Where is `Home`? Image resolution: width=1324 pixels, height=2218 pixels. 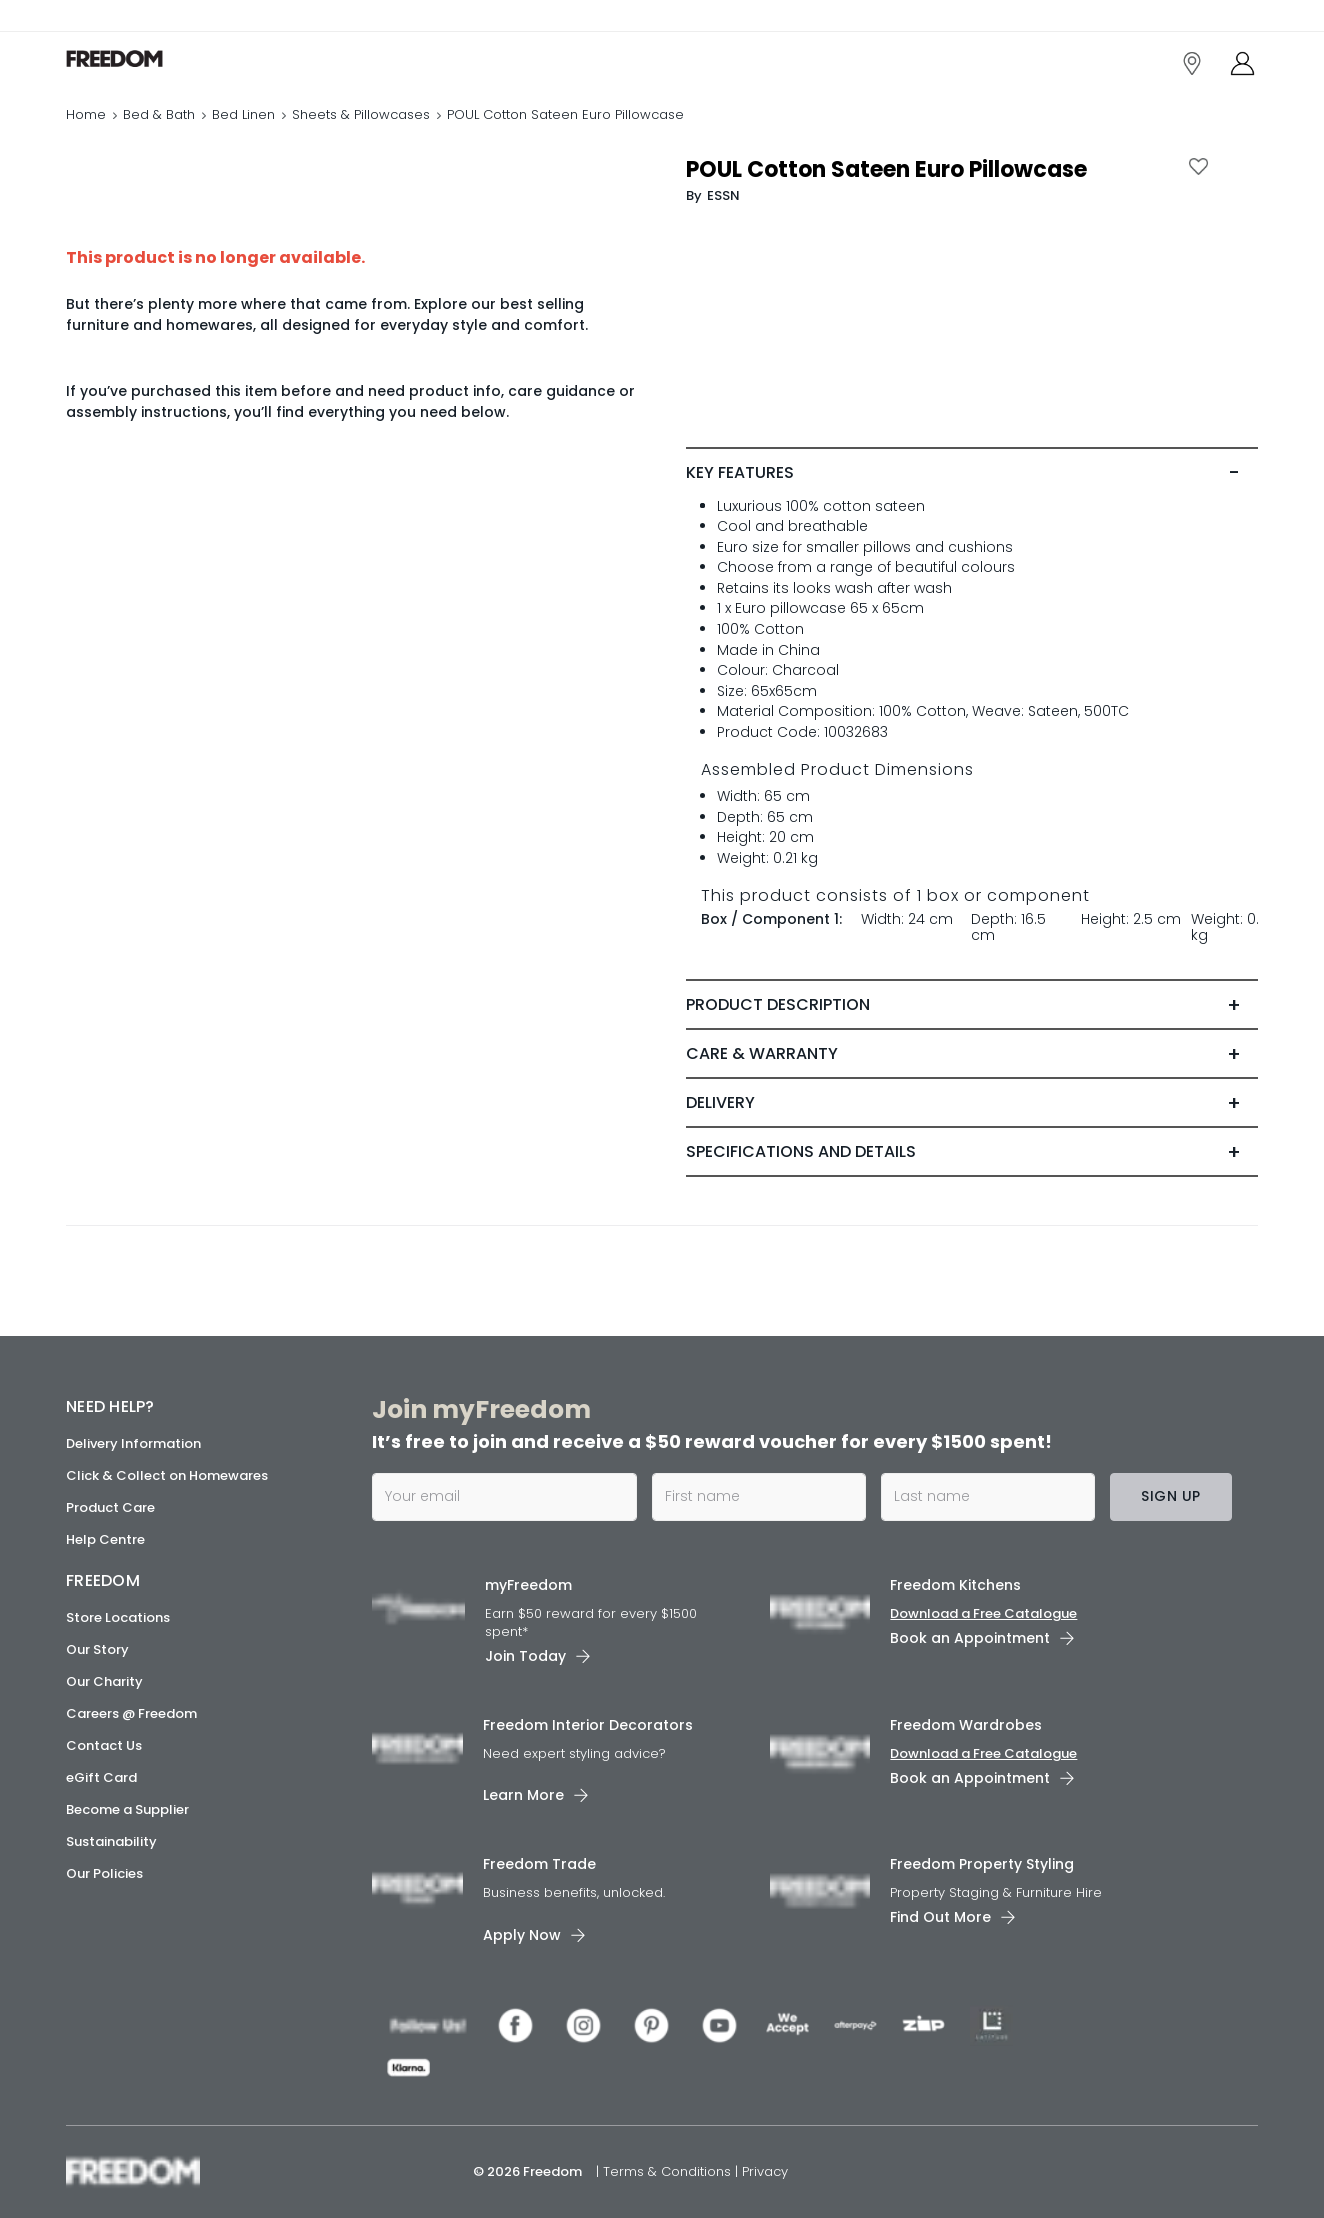
Home is located at coordinates (86, 114).